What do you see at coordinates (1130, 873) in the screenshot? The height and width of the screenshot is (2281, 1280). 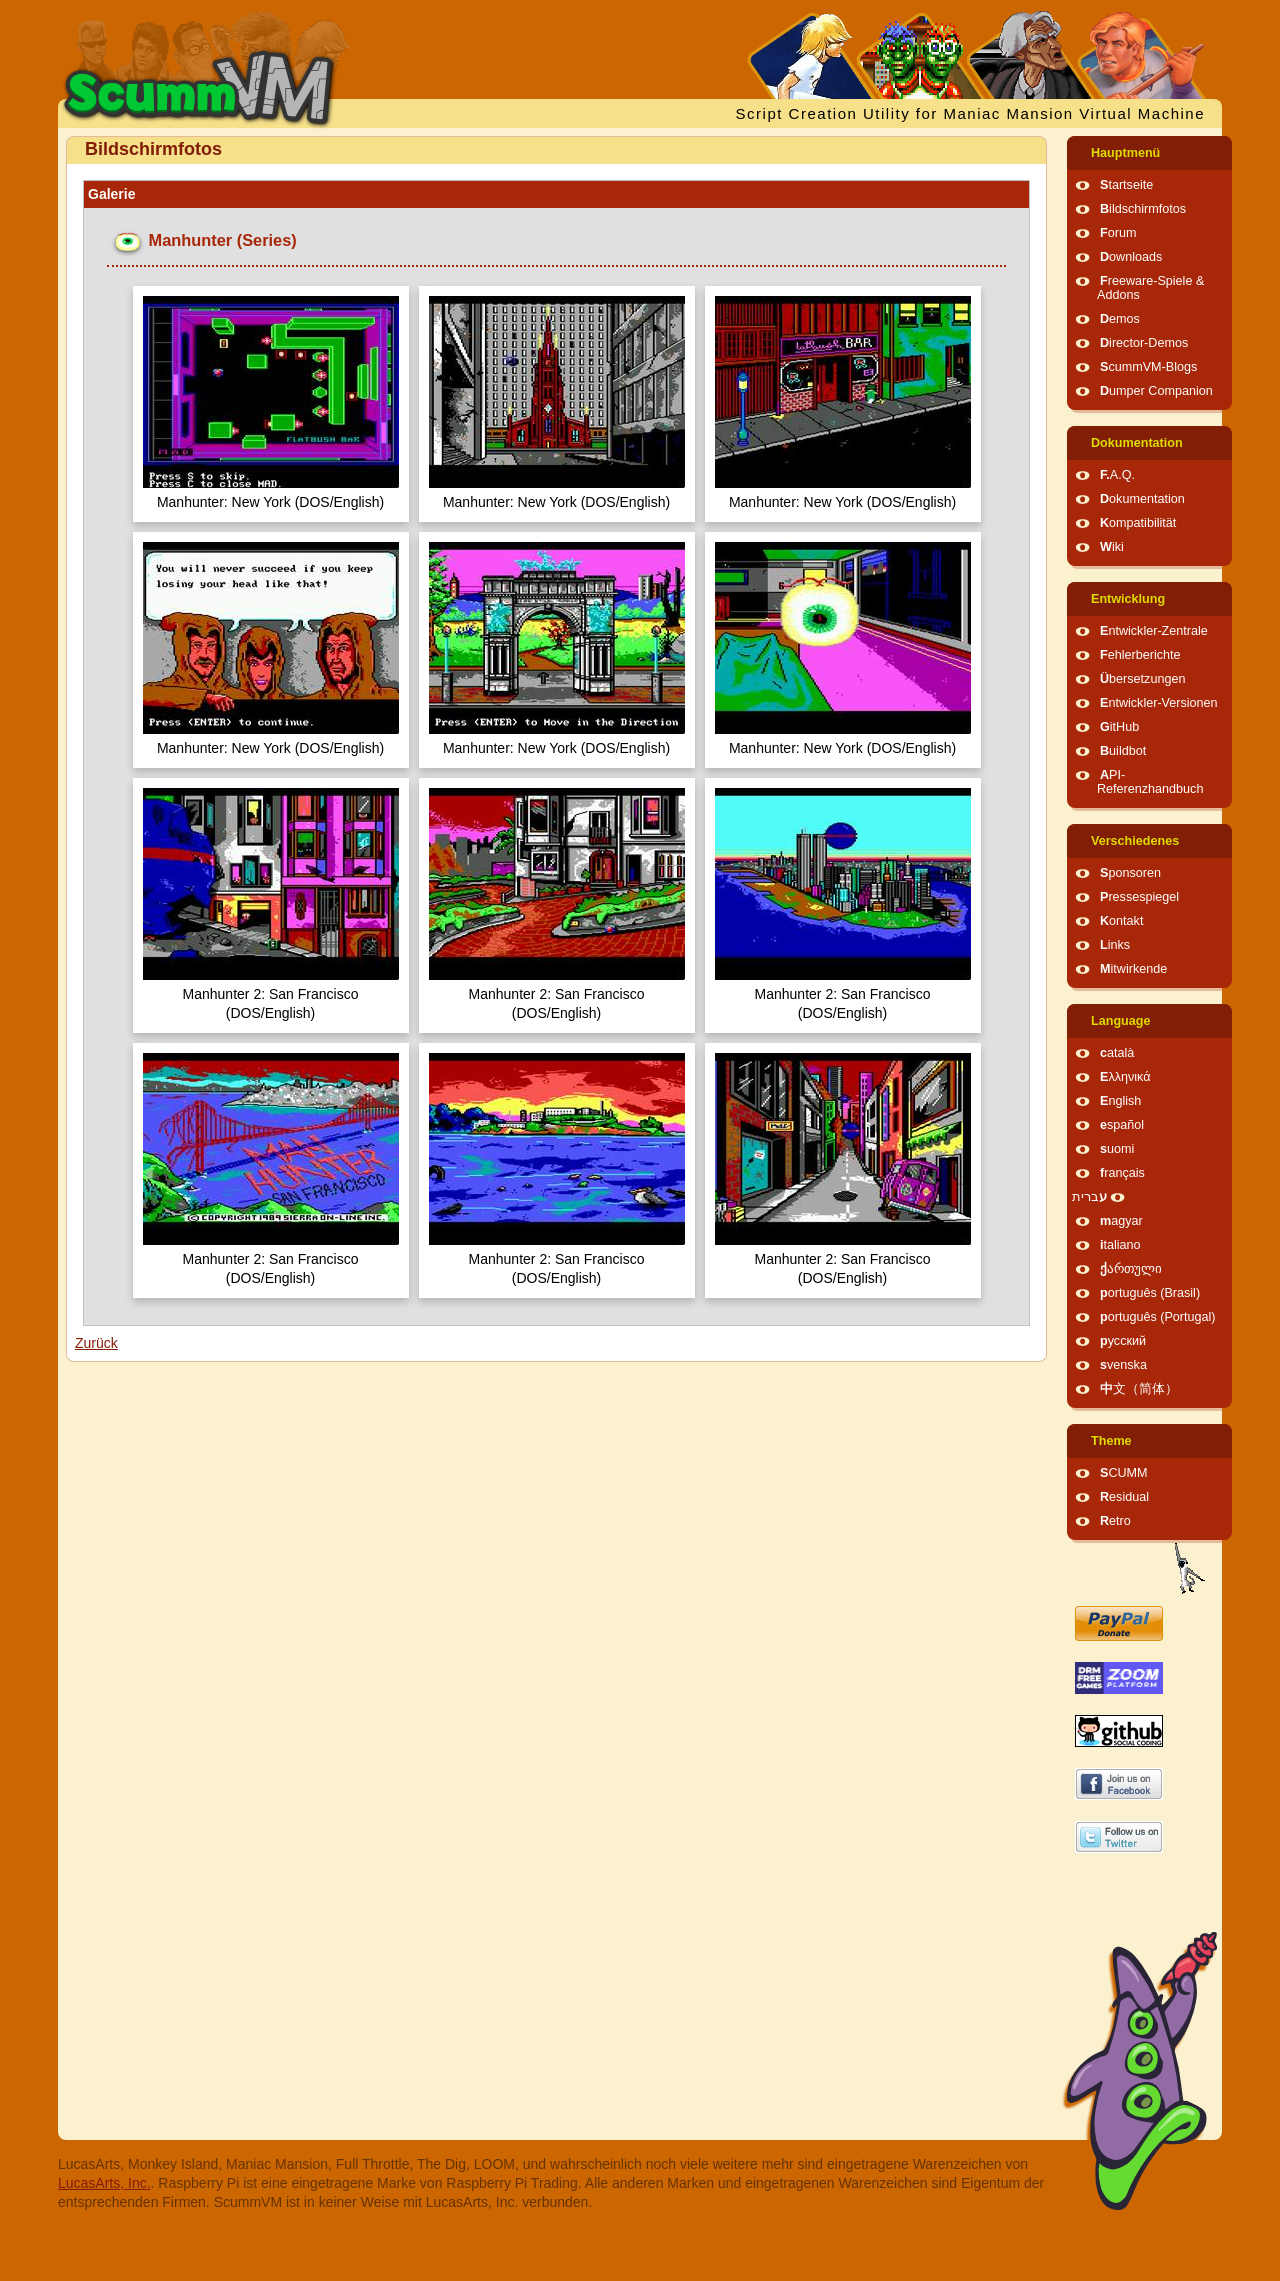 I see `Sponsoren` at bounding box center [1130, 873].